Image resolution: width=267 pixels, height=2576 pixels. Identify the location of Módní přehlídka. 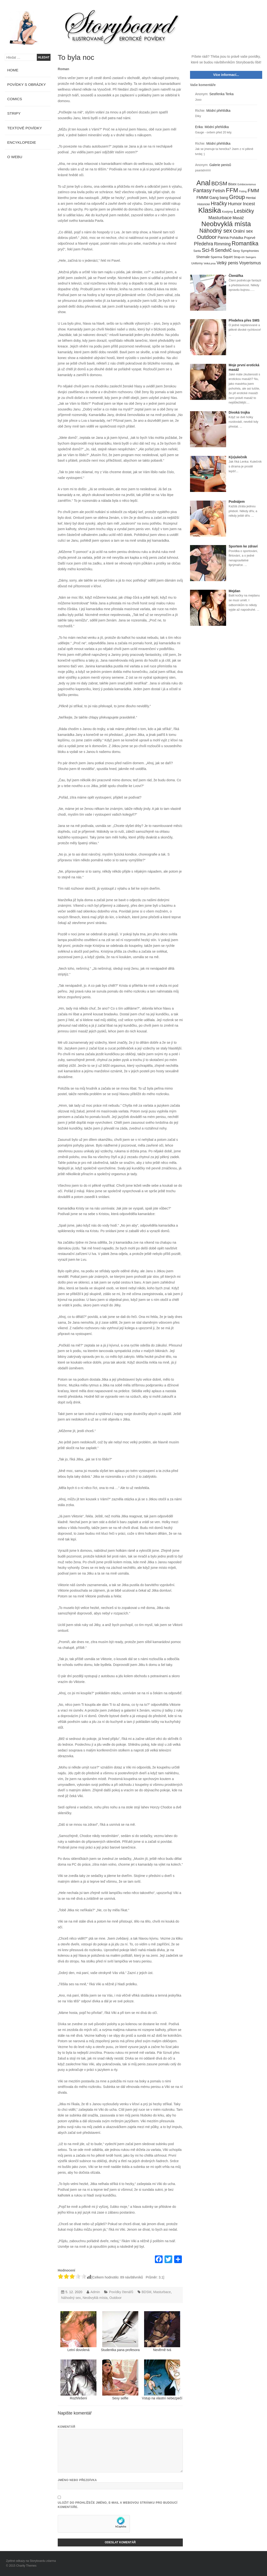
(218, 110).